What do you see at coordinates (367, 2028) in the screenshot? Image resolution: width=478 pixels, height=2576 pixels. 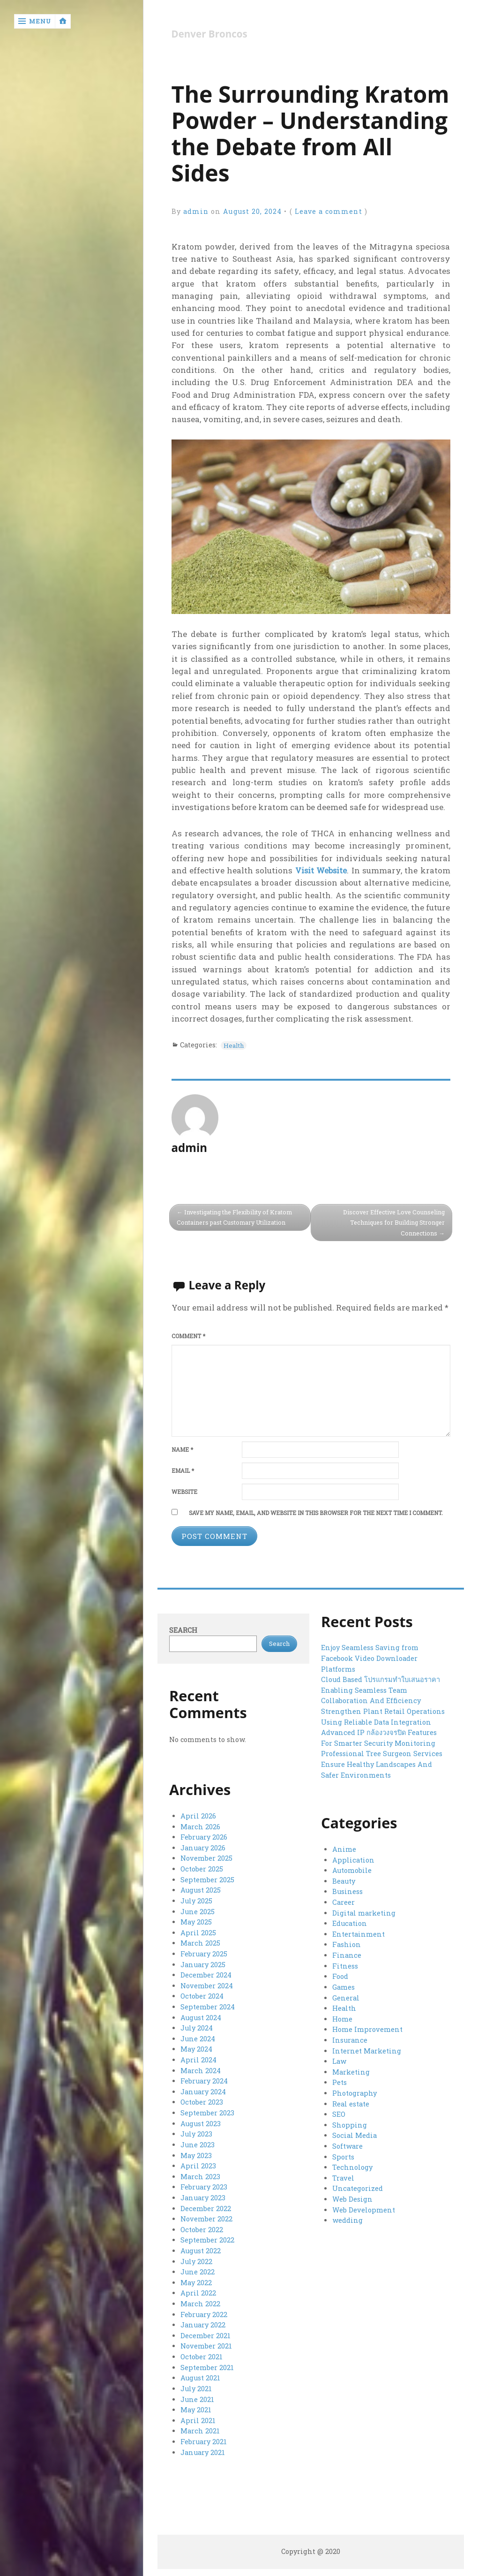 I see `Home Improvement` at bounding box center [367, 2028].